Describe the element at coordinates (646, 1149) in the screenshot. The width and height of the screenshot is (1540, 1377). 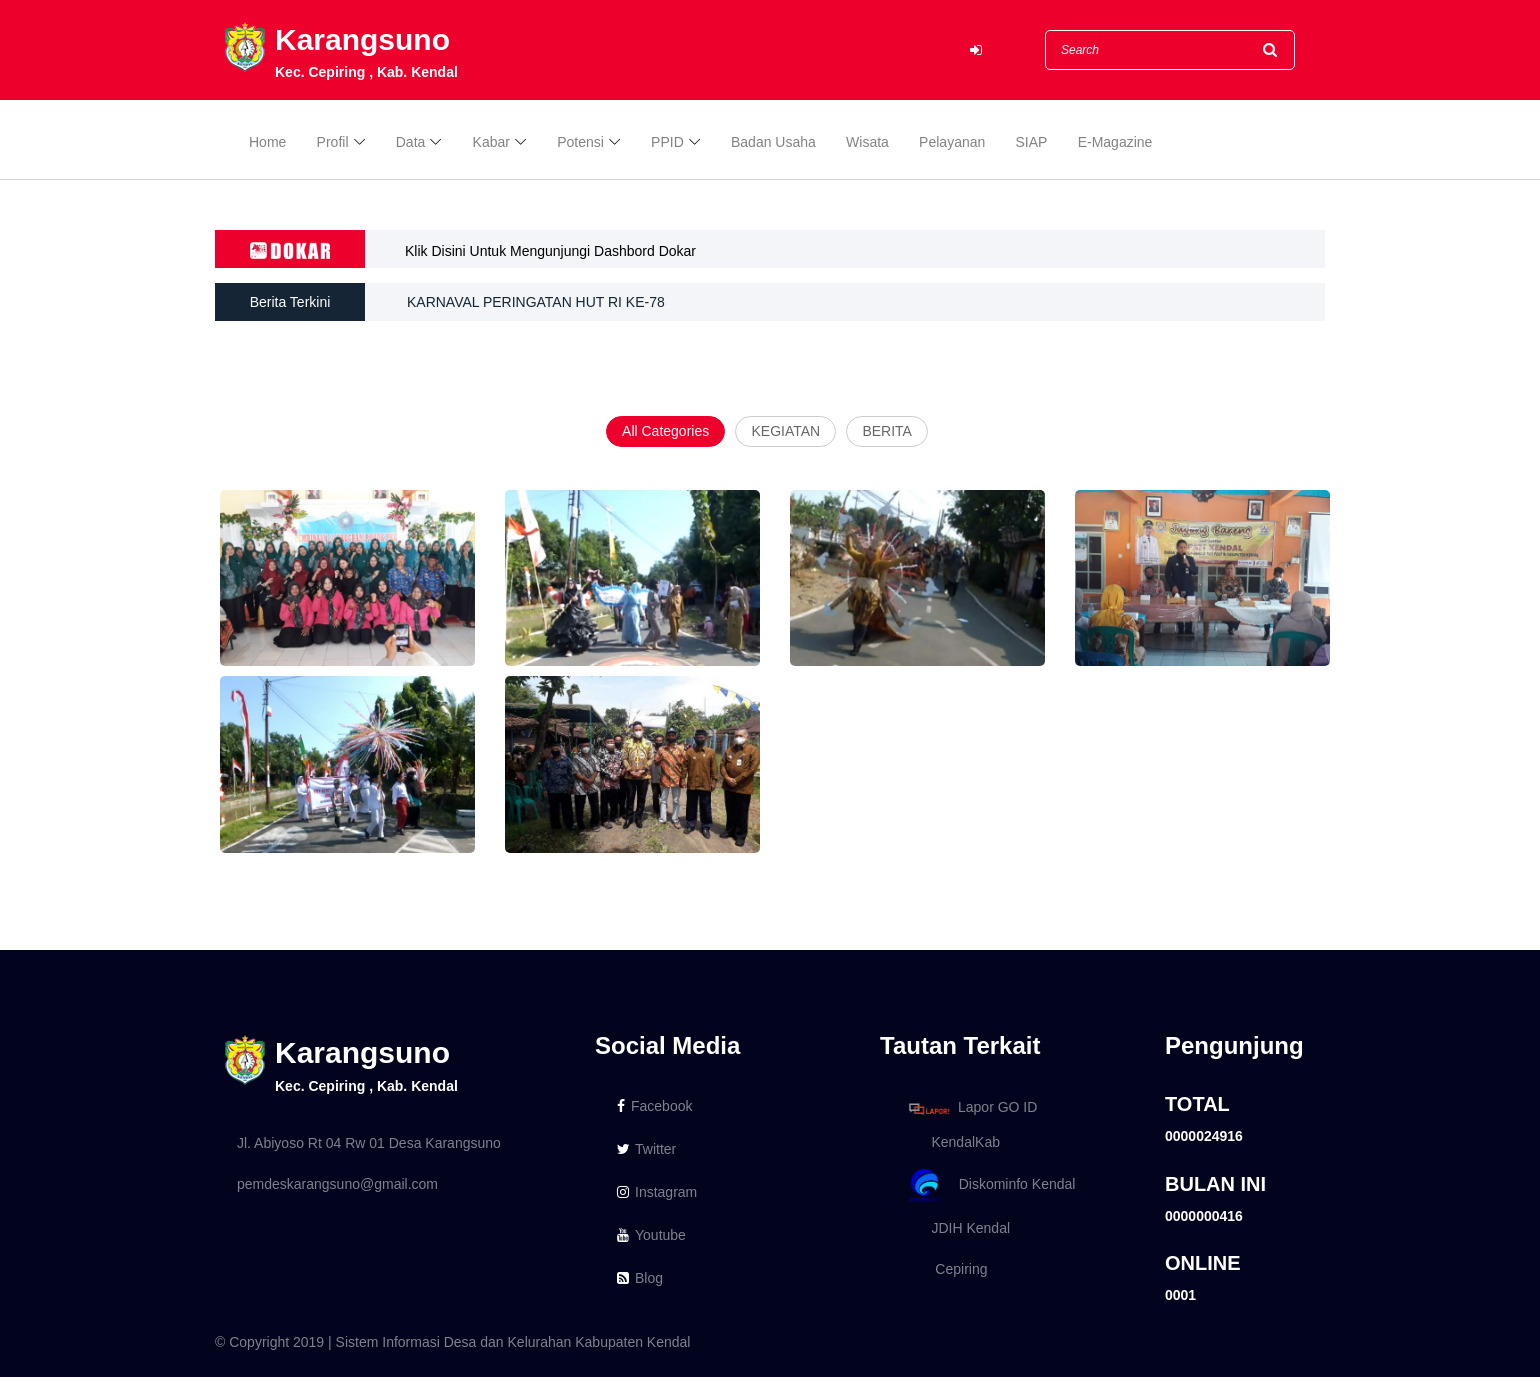
I see `Twitter` at that location.